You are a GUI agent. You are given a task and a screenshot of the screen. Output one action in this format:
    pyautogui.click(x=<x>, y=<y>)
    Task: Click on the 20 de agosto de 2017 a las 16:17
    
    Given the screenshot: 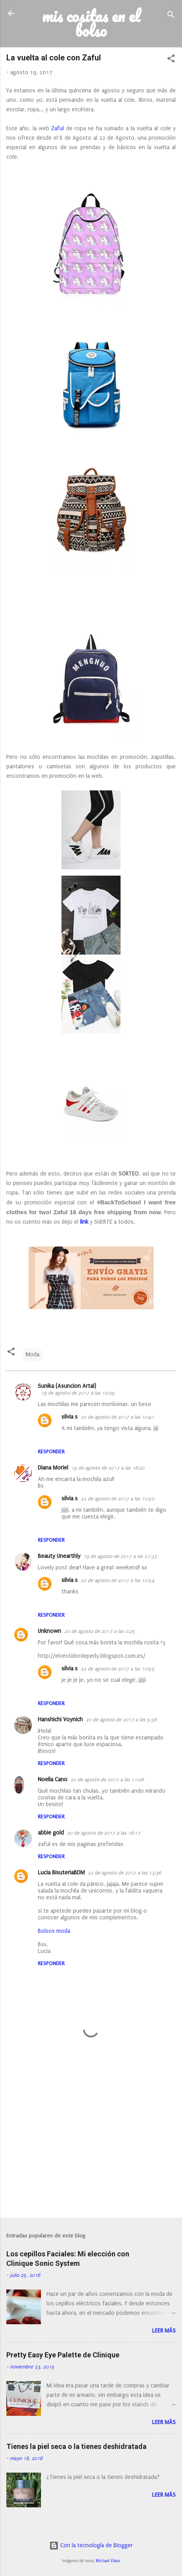 What is the action you would take?
    pyautogui.click(x=103, y=1833)
    